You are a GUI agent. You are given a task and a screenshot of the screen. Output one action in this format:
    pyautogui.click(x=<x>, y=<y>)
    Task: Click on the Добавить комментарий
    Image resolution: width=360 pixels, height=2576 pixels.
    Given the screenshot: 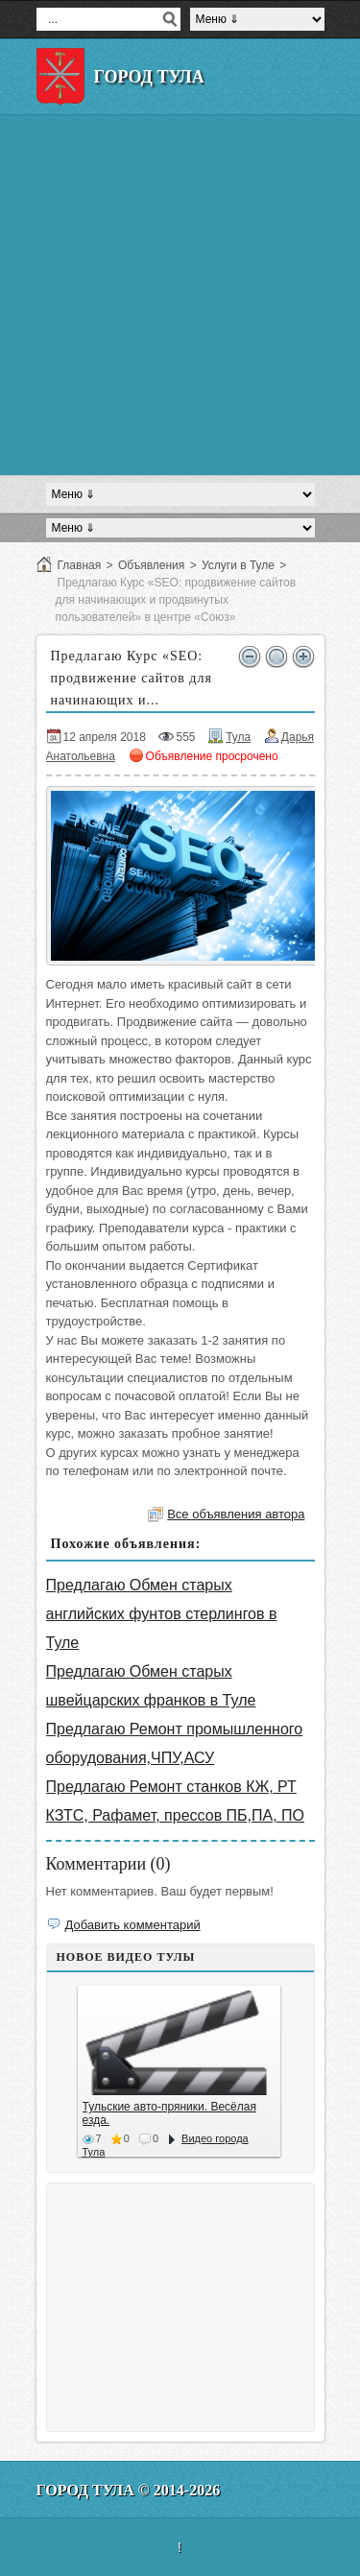 What is the action you would take?
    pyautogui.click(x=133, y=1925)
    